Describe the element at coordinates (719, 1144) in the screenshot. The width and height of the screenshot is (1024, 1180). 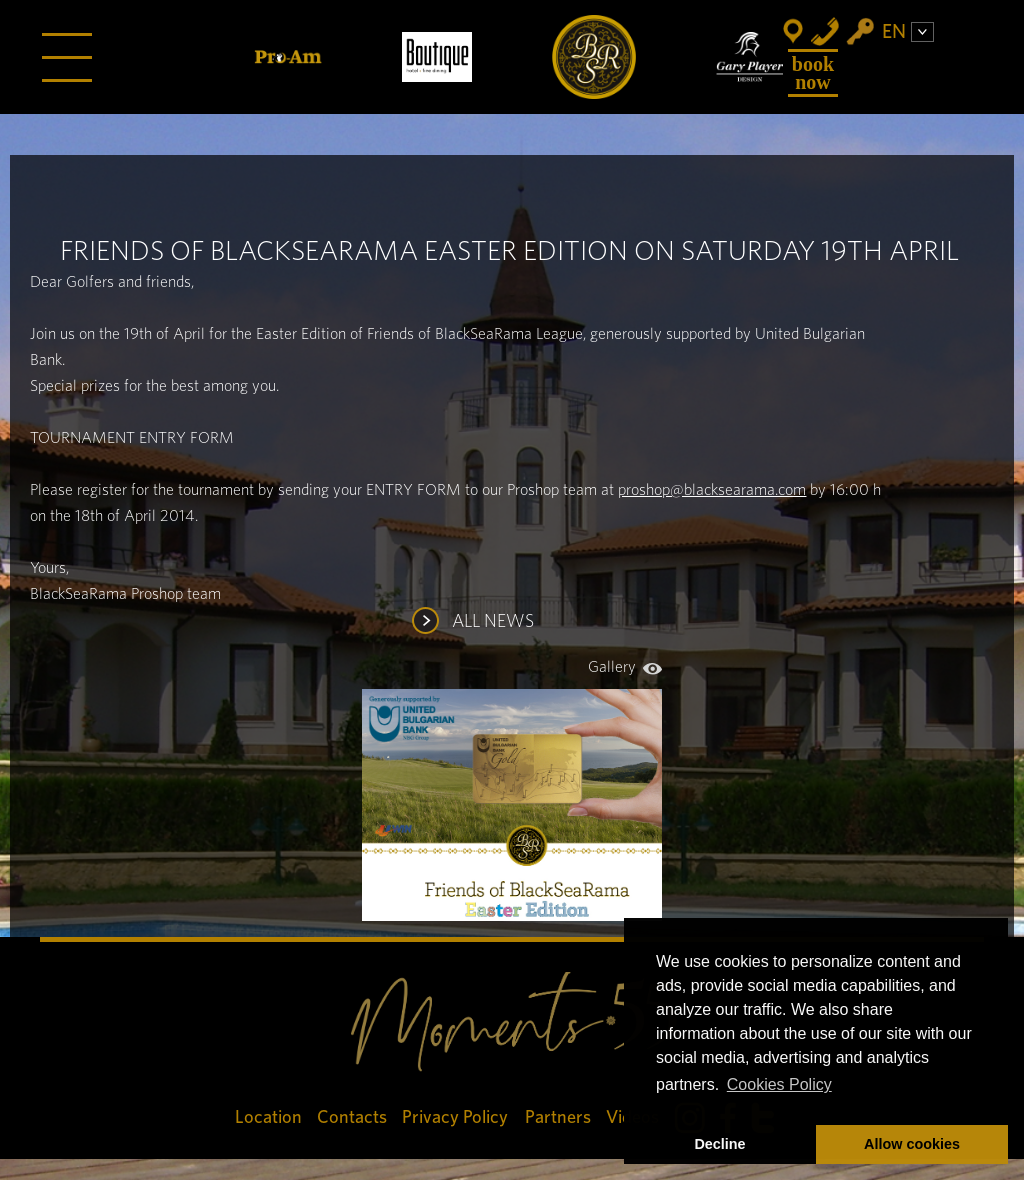
I see `Decline [button]` at that location.